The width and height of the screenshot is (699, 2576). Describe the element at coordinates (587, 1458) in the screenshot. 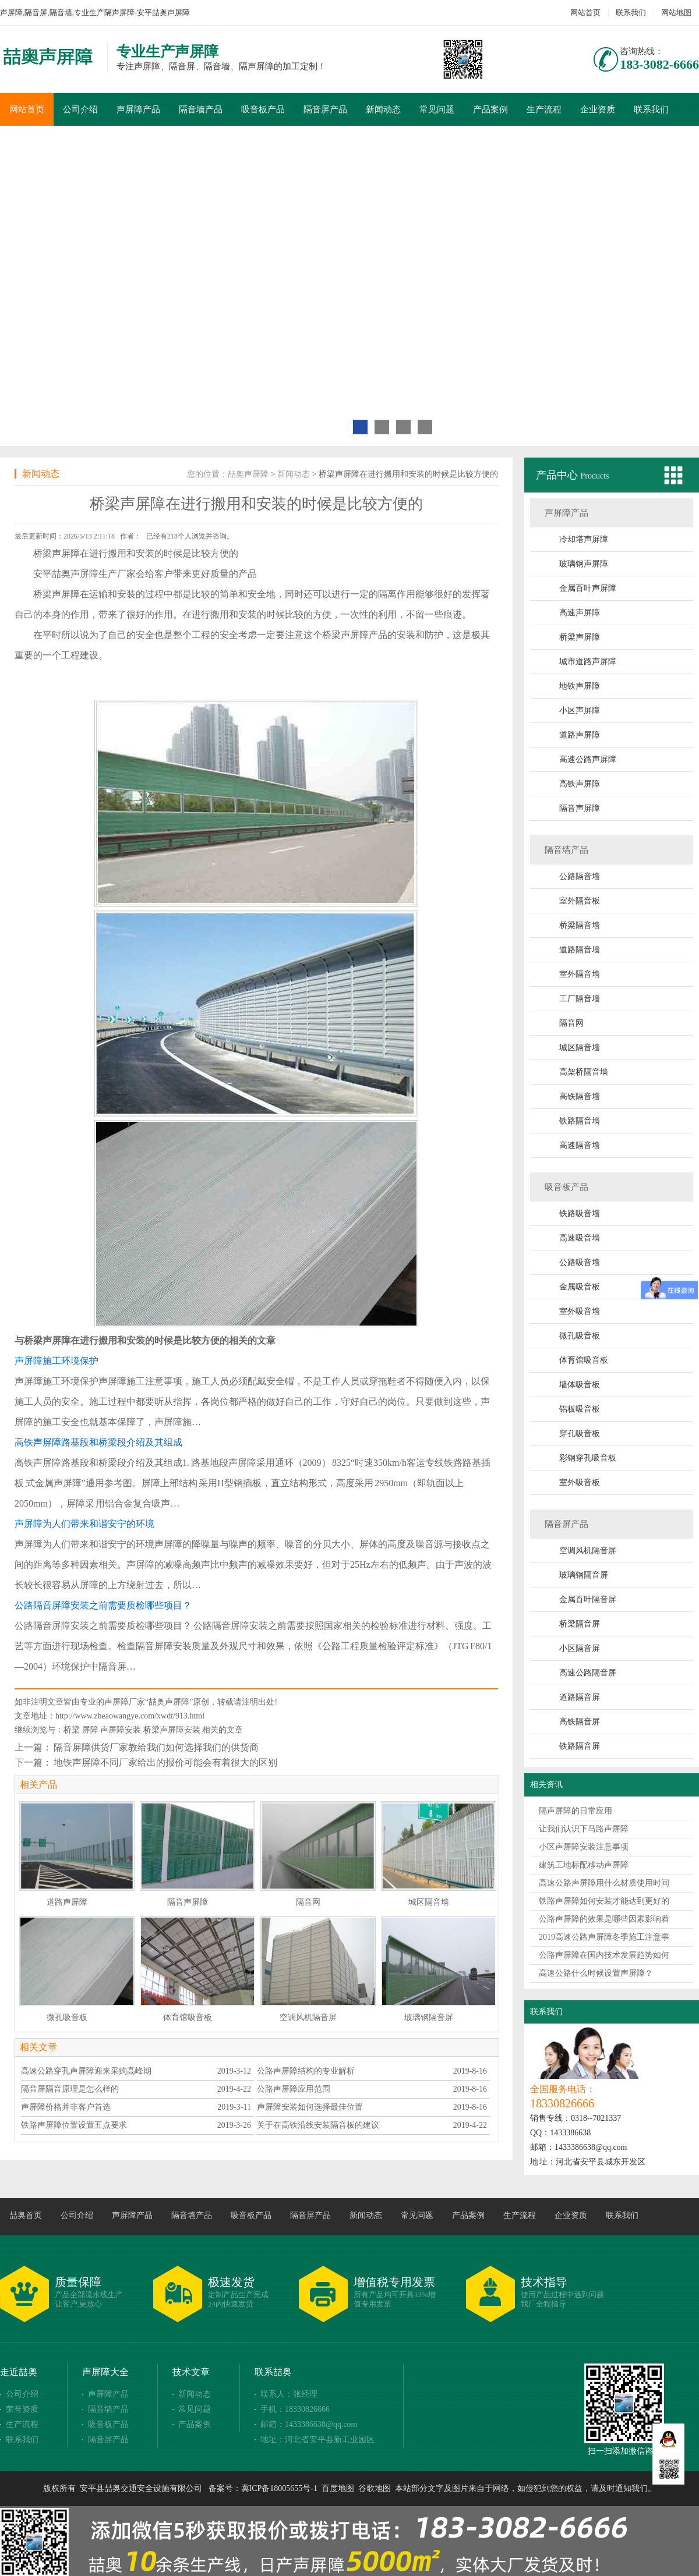

I see `彩钢穿孔吸音板` at that location.